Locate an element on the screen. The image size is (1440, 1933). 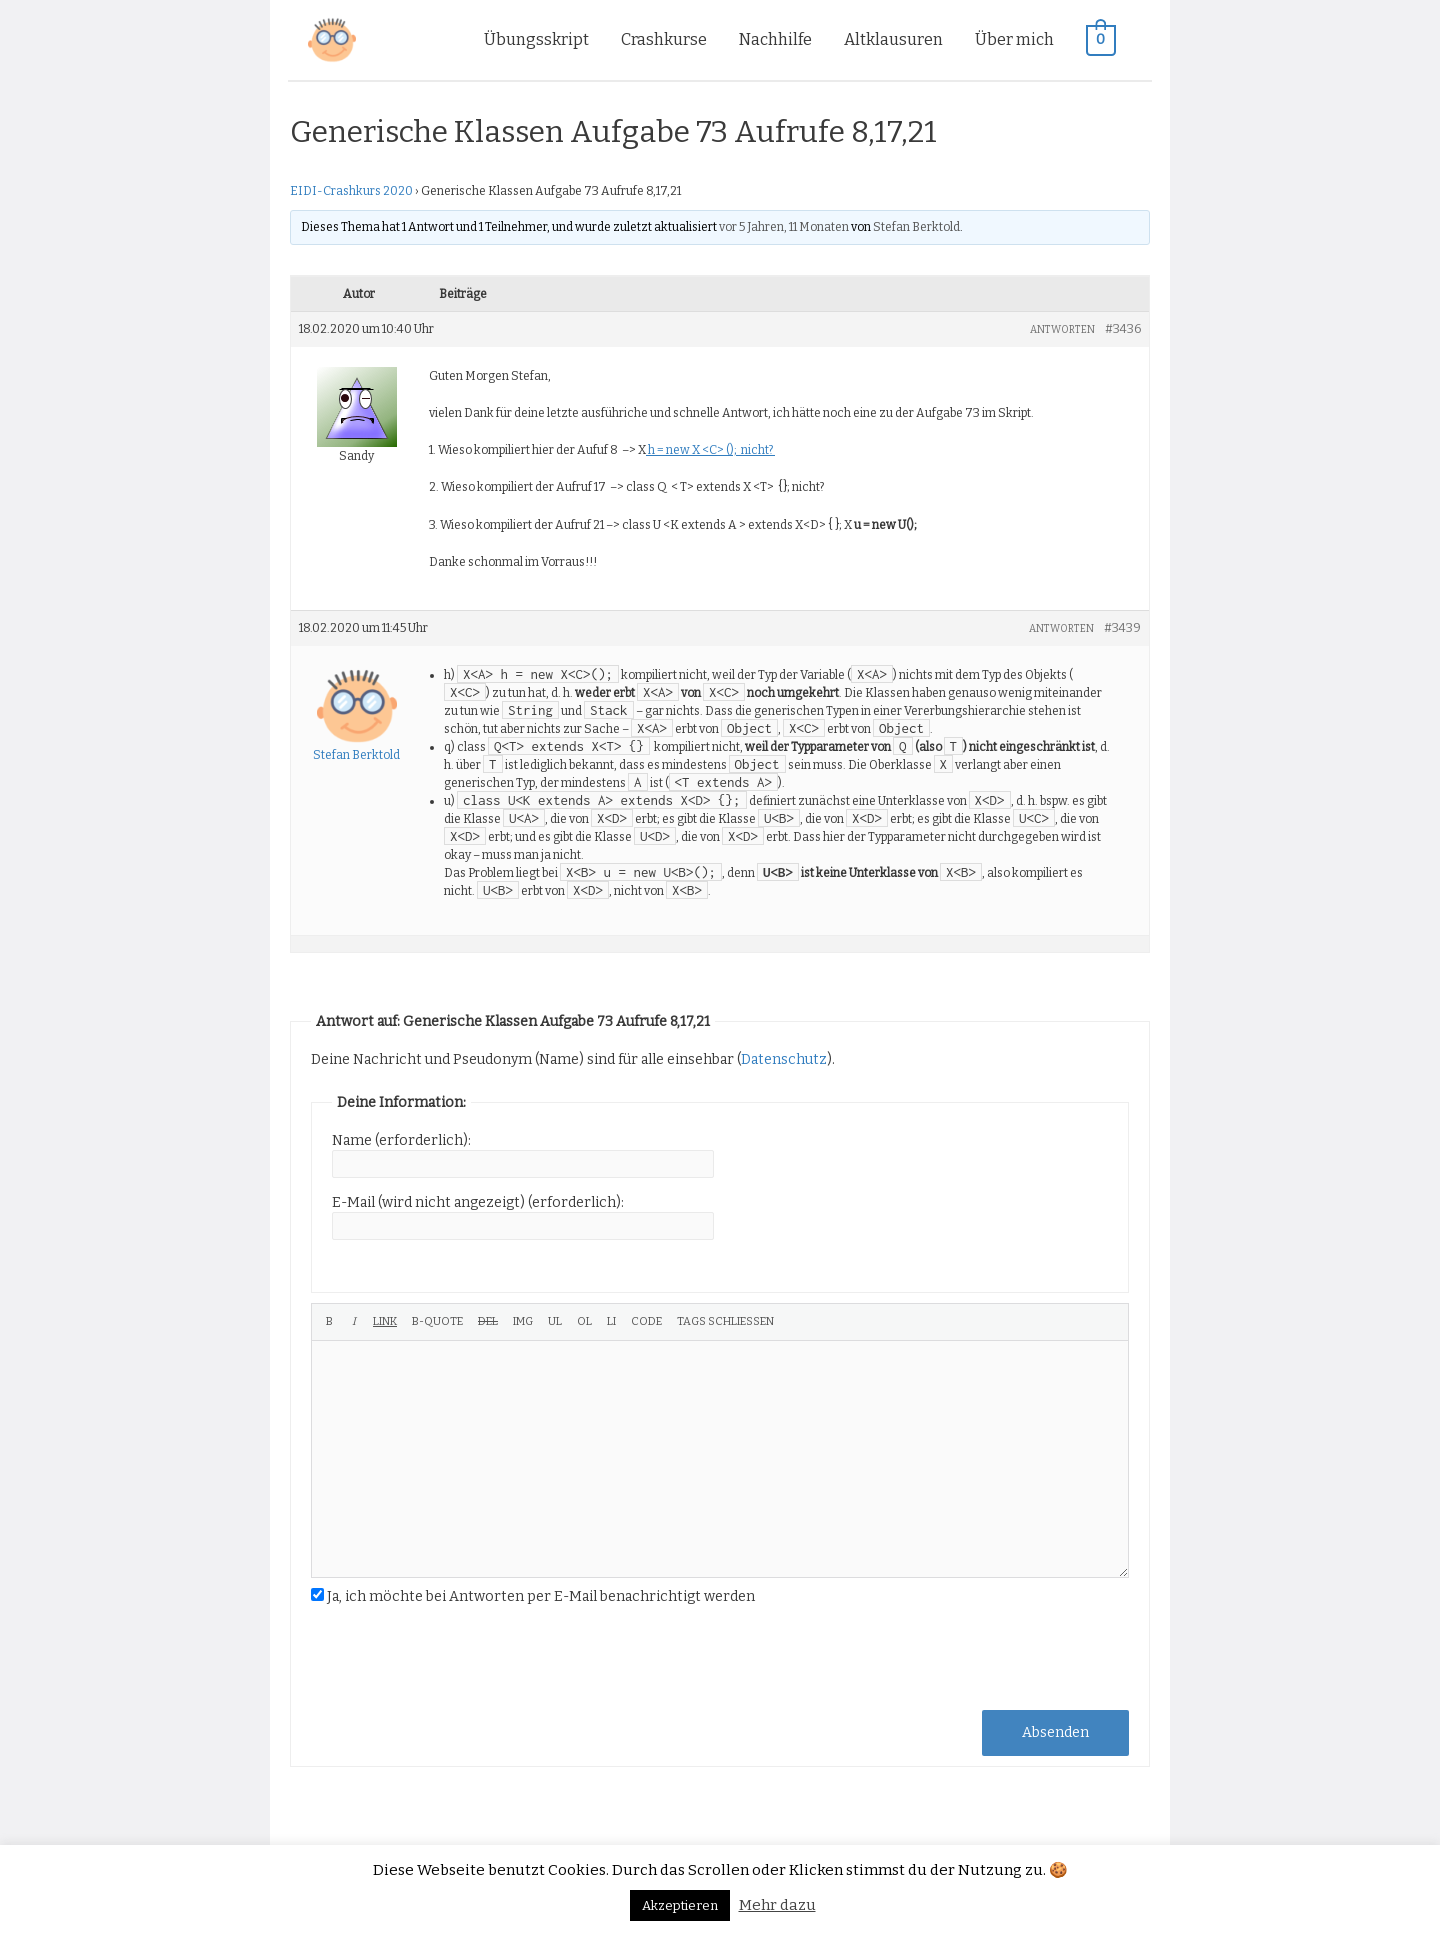
[Blockzitat] is located at coordinates (437, 1322).